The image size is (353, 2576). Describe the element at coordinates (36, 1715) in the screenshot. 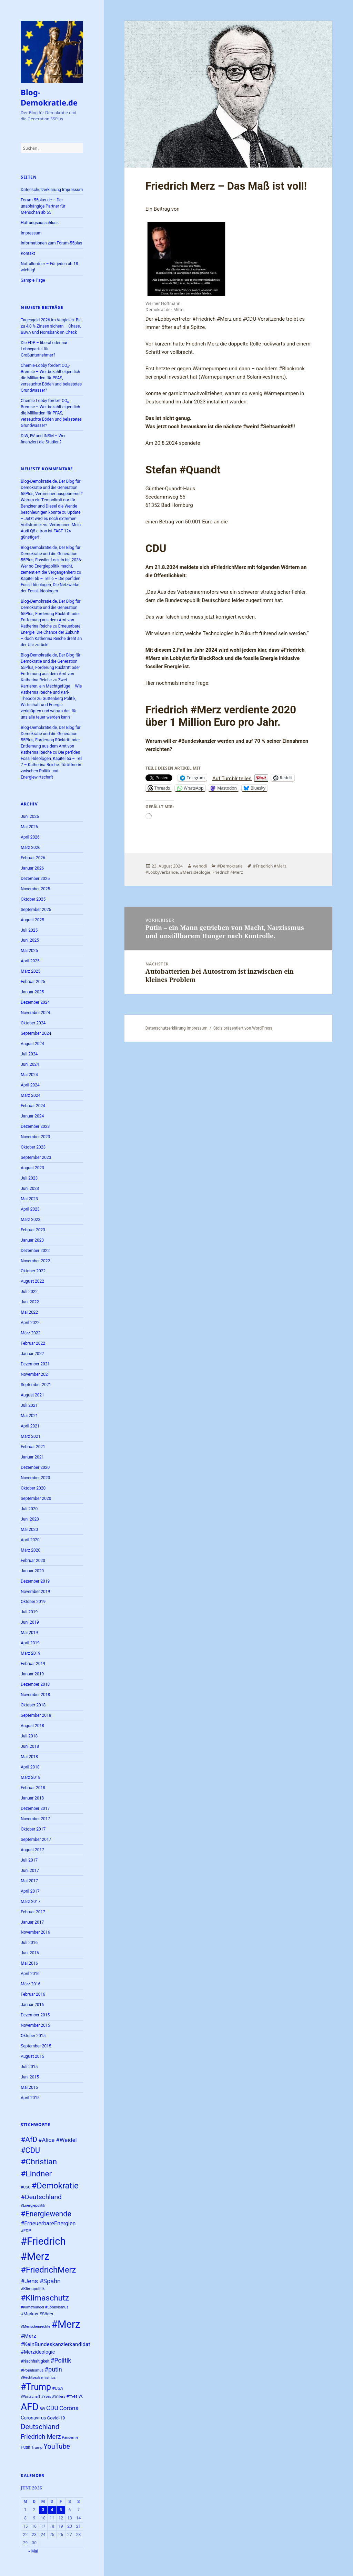

I see `September 2018` at that location.